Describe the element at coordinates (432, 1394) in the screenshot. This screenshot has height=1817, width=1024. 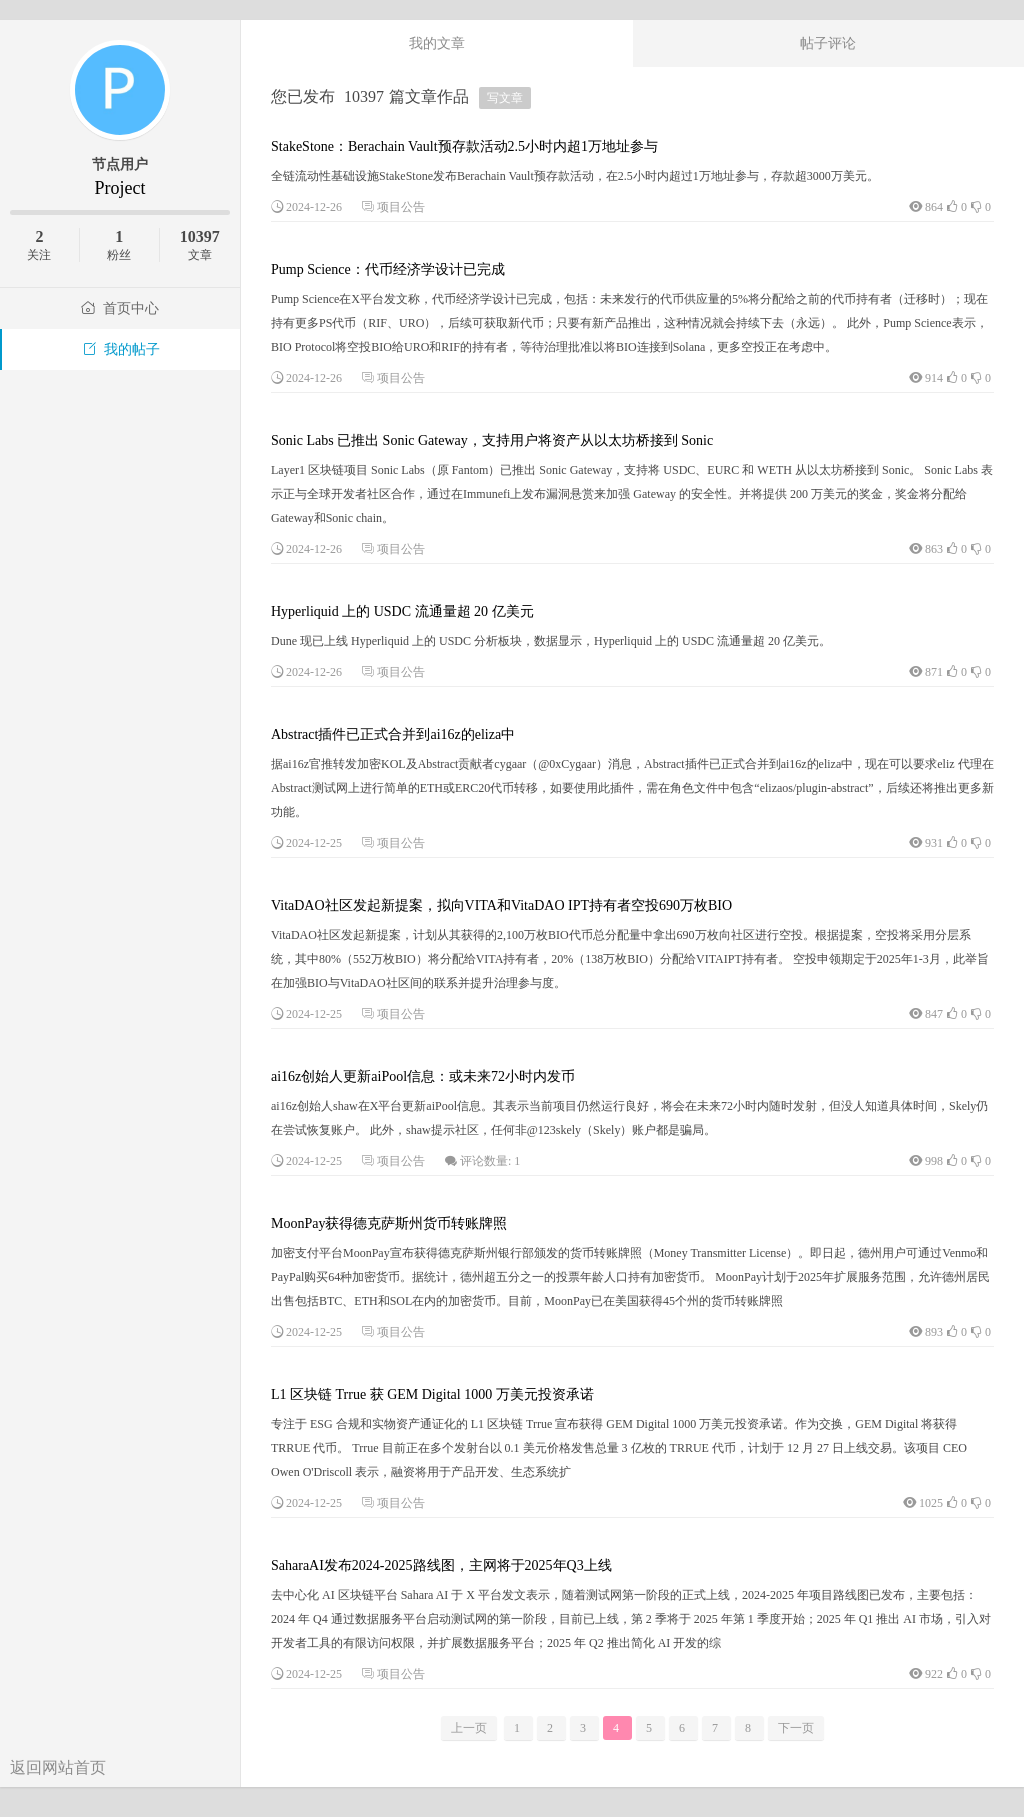
I see `L1 区块链 Trrue 获 GEM Digital 1000 万美元投资承诺` at that location.